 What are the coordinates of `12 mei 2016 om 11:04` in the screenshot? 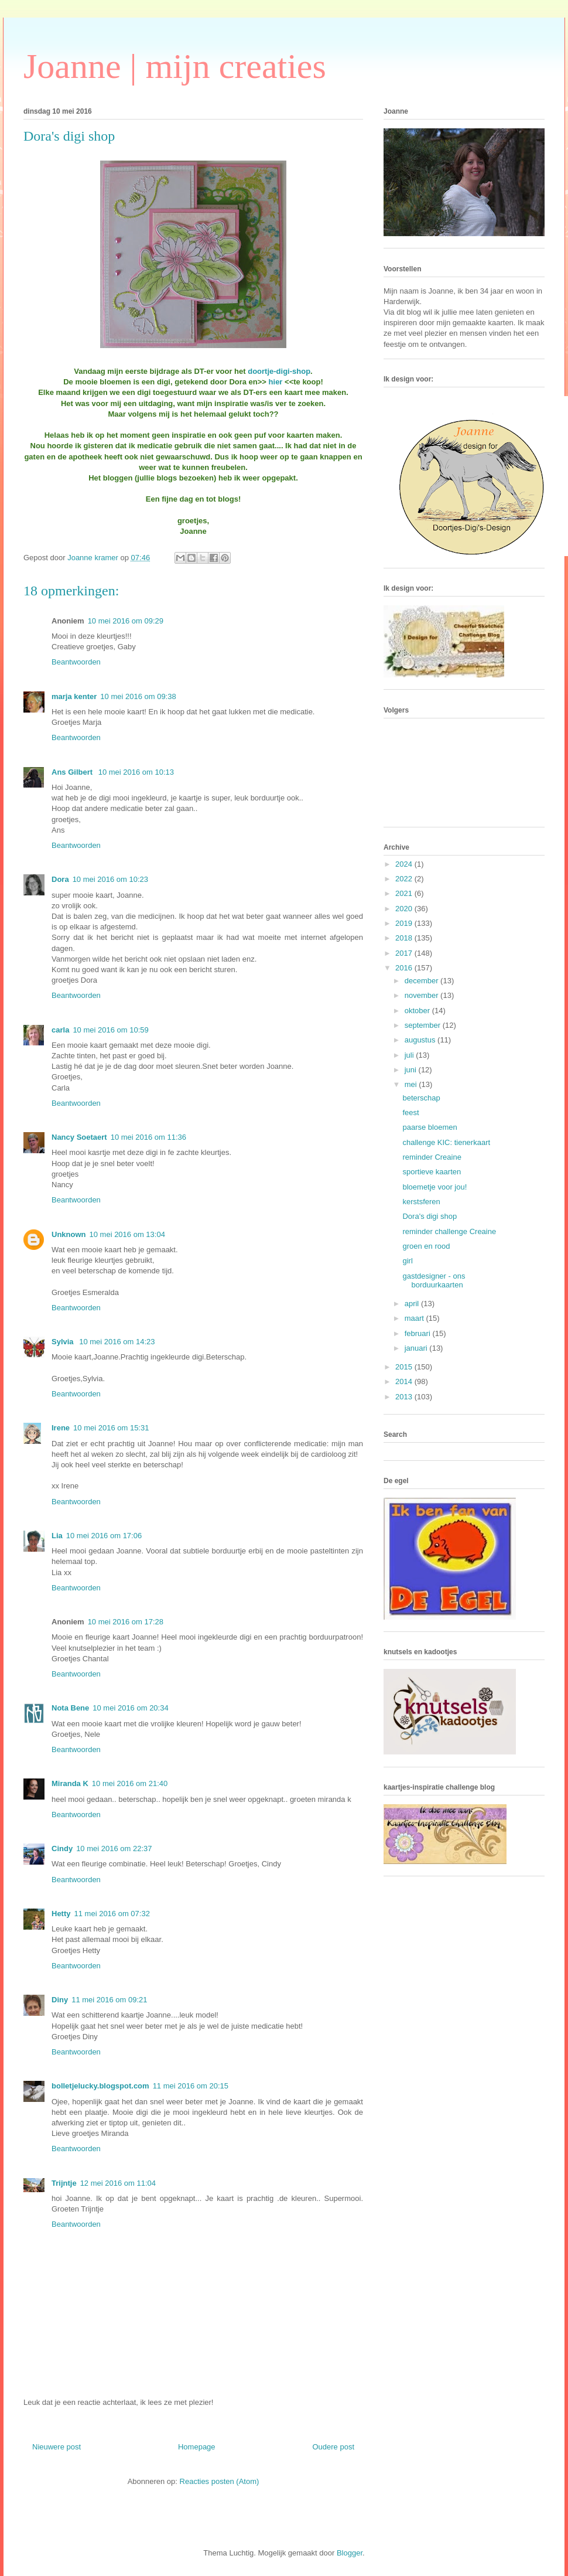 It's located at (118, 2183).